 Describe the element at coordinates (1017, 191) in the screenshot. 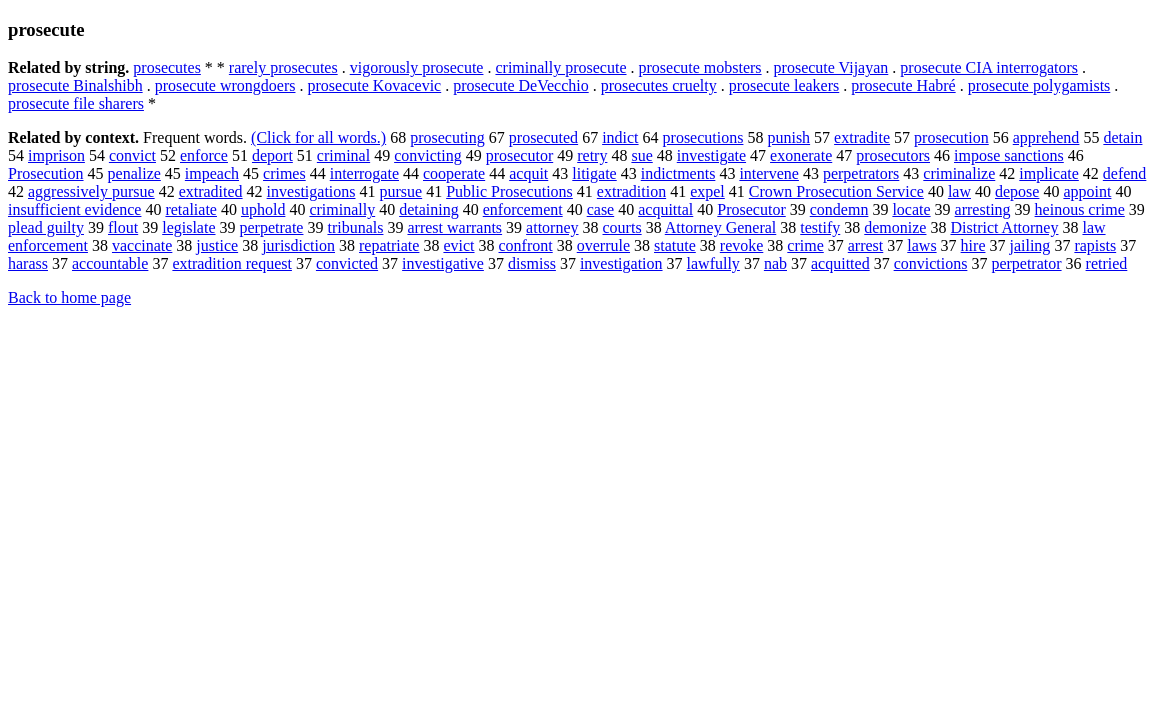

I see `depose` at that location.